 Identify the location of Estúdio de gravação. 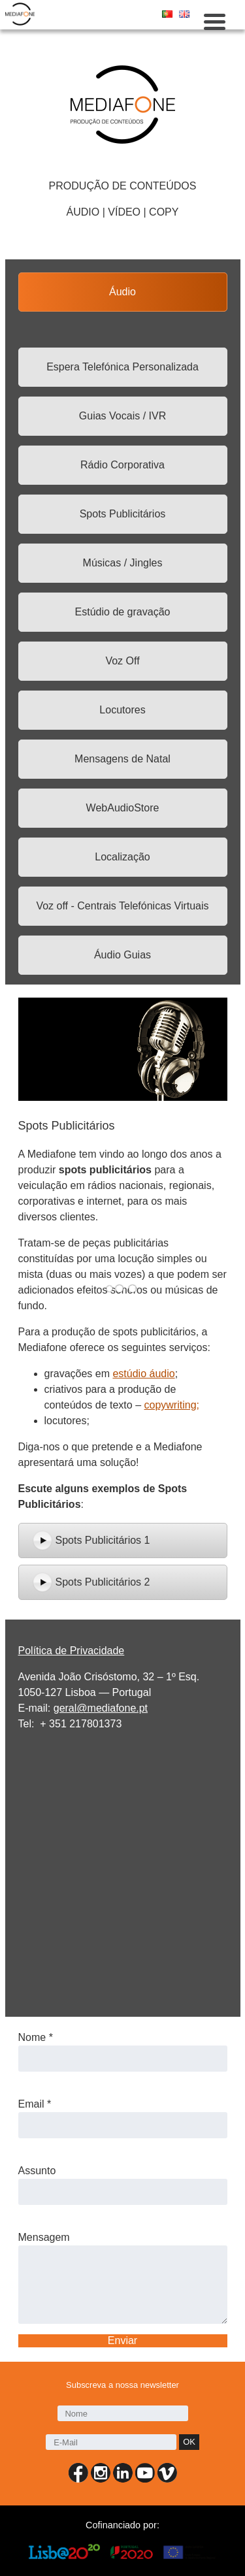
(123, 611).